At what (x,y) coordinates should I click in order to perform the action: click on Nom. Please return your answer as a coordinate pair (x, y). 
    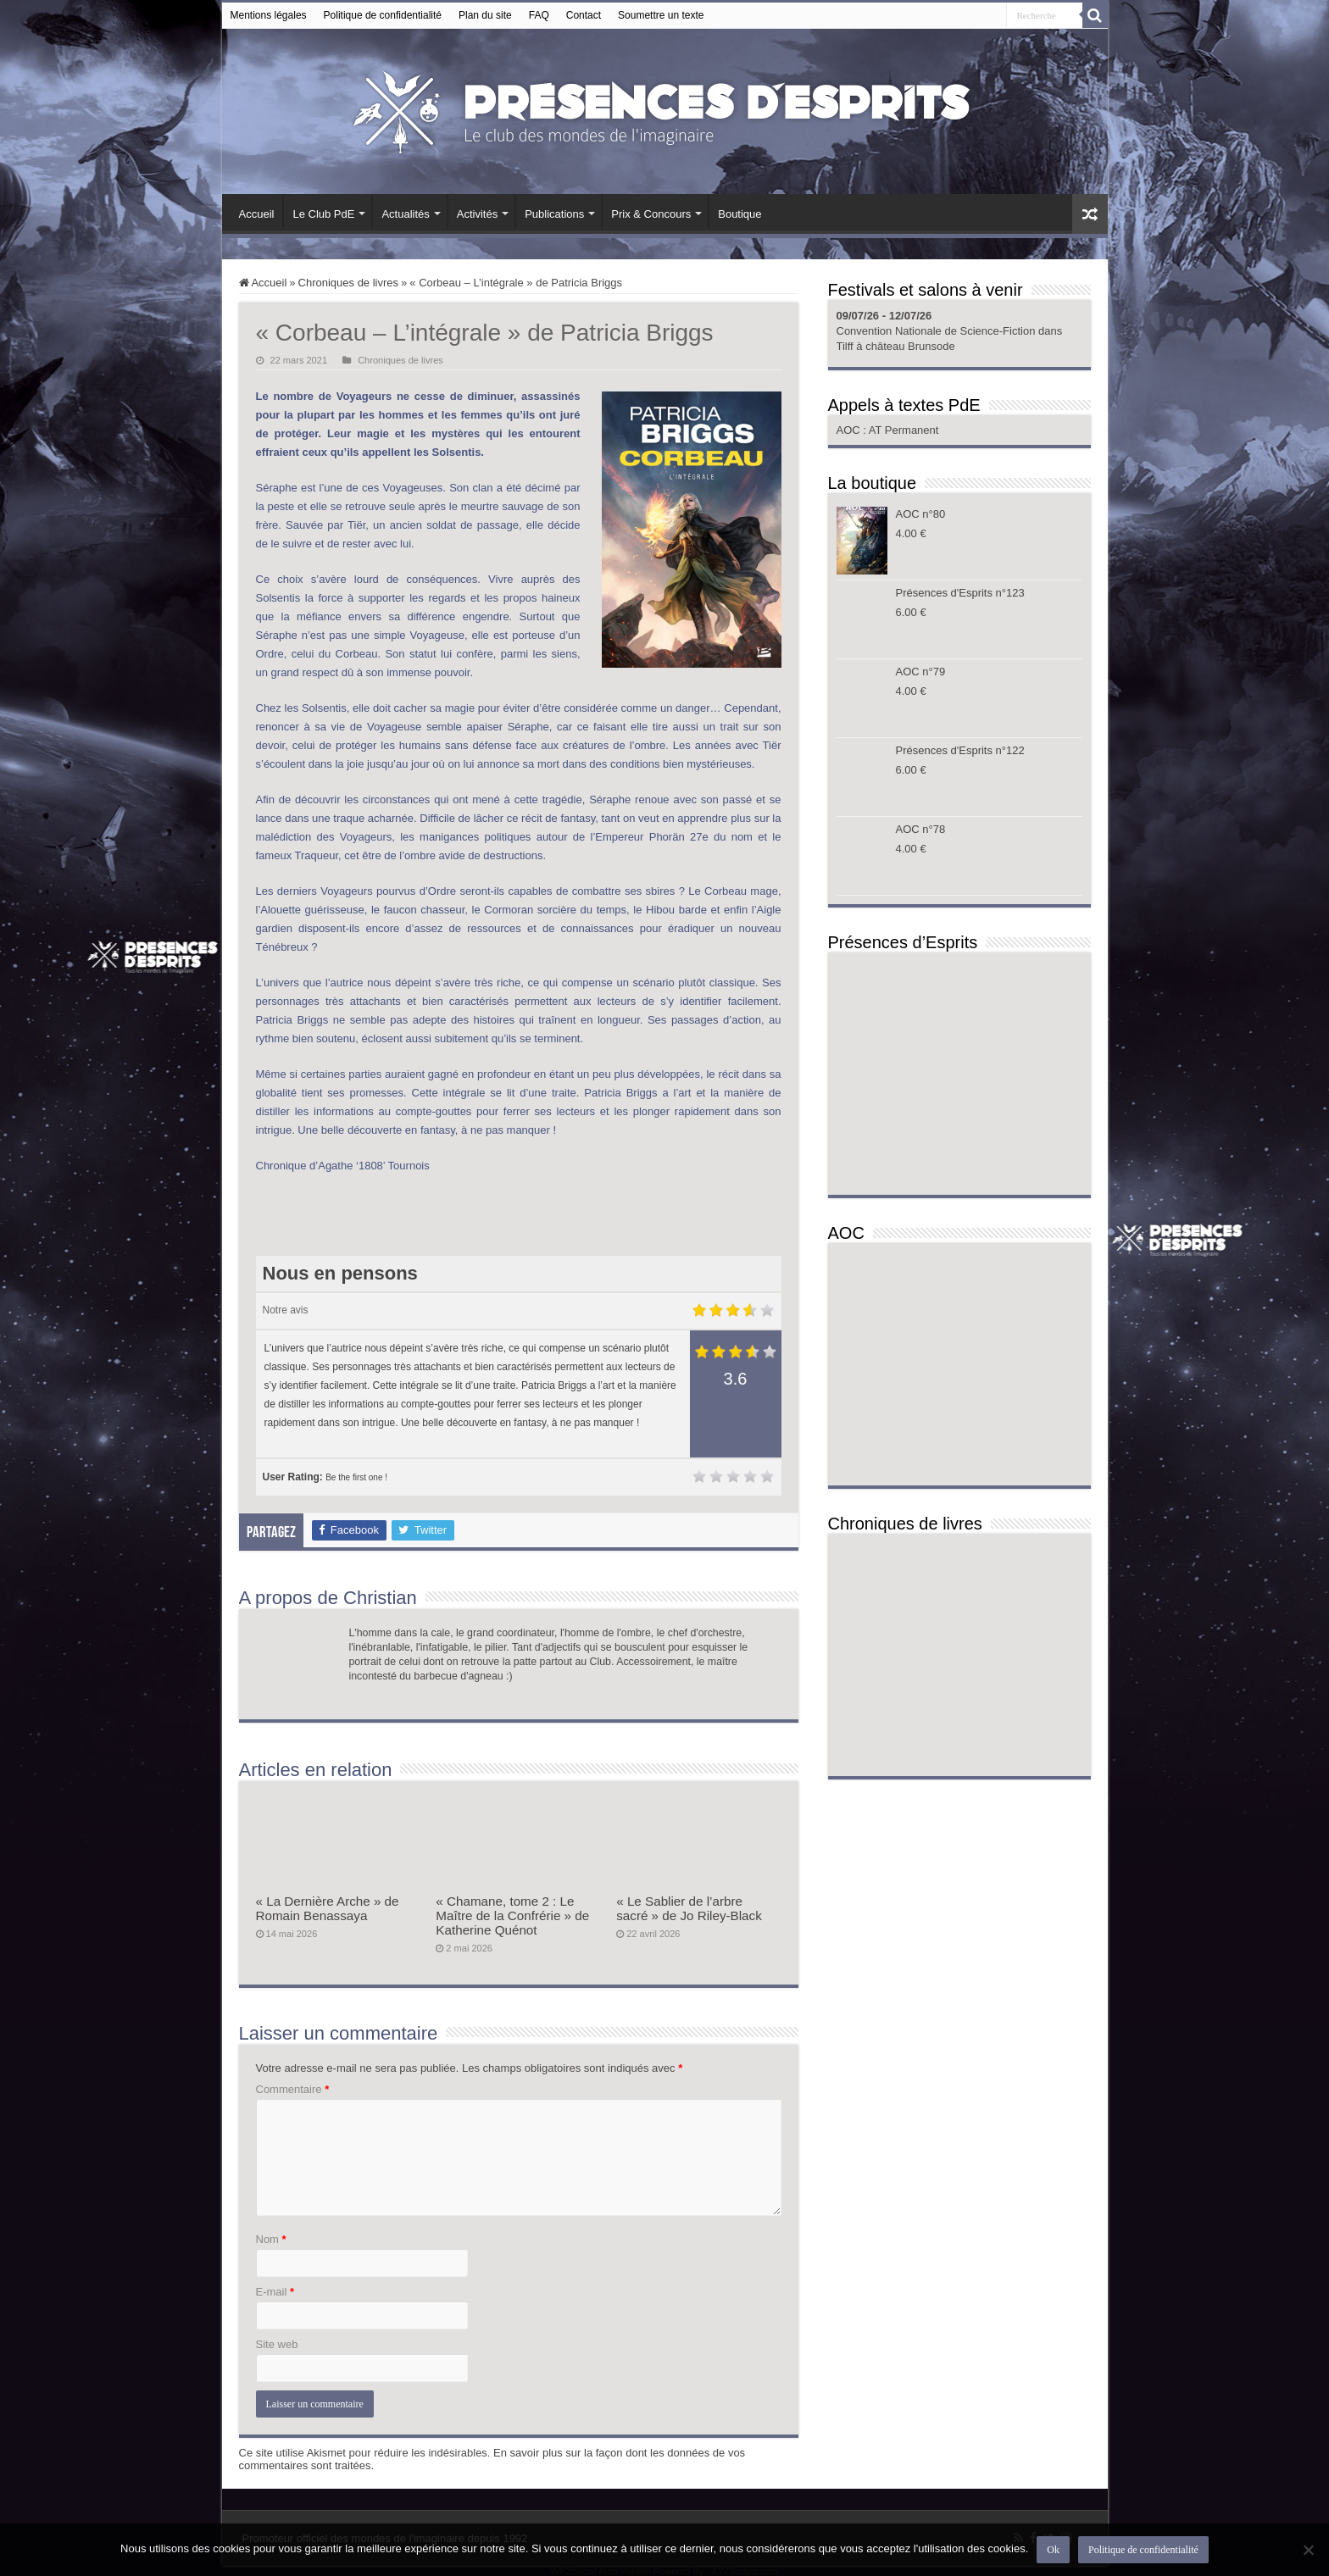
    Looking at the image, I should click on (271, 2239).